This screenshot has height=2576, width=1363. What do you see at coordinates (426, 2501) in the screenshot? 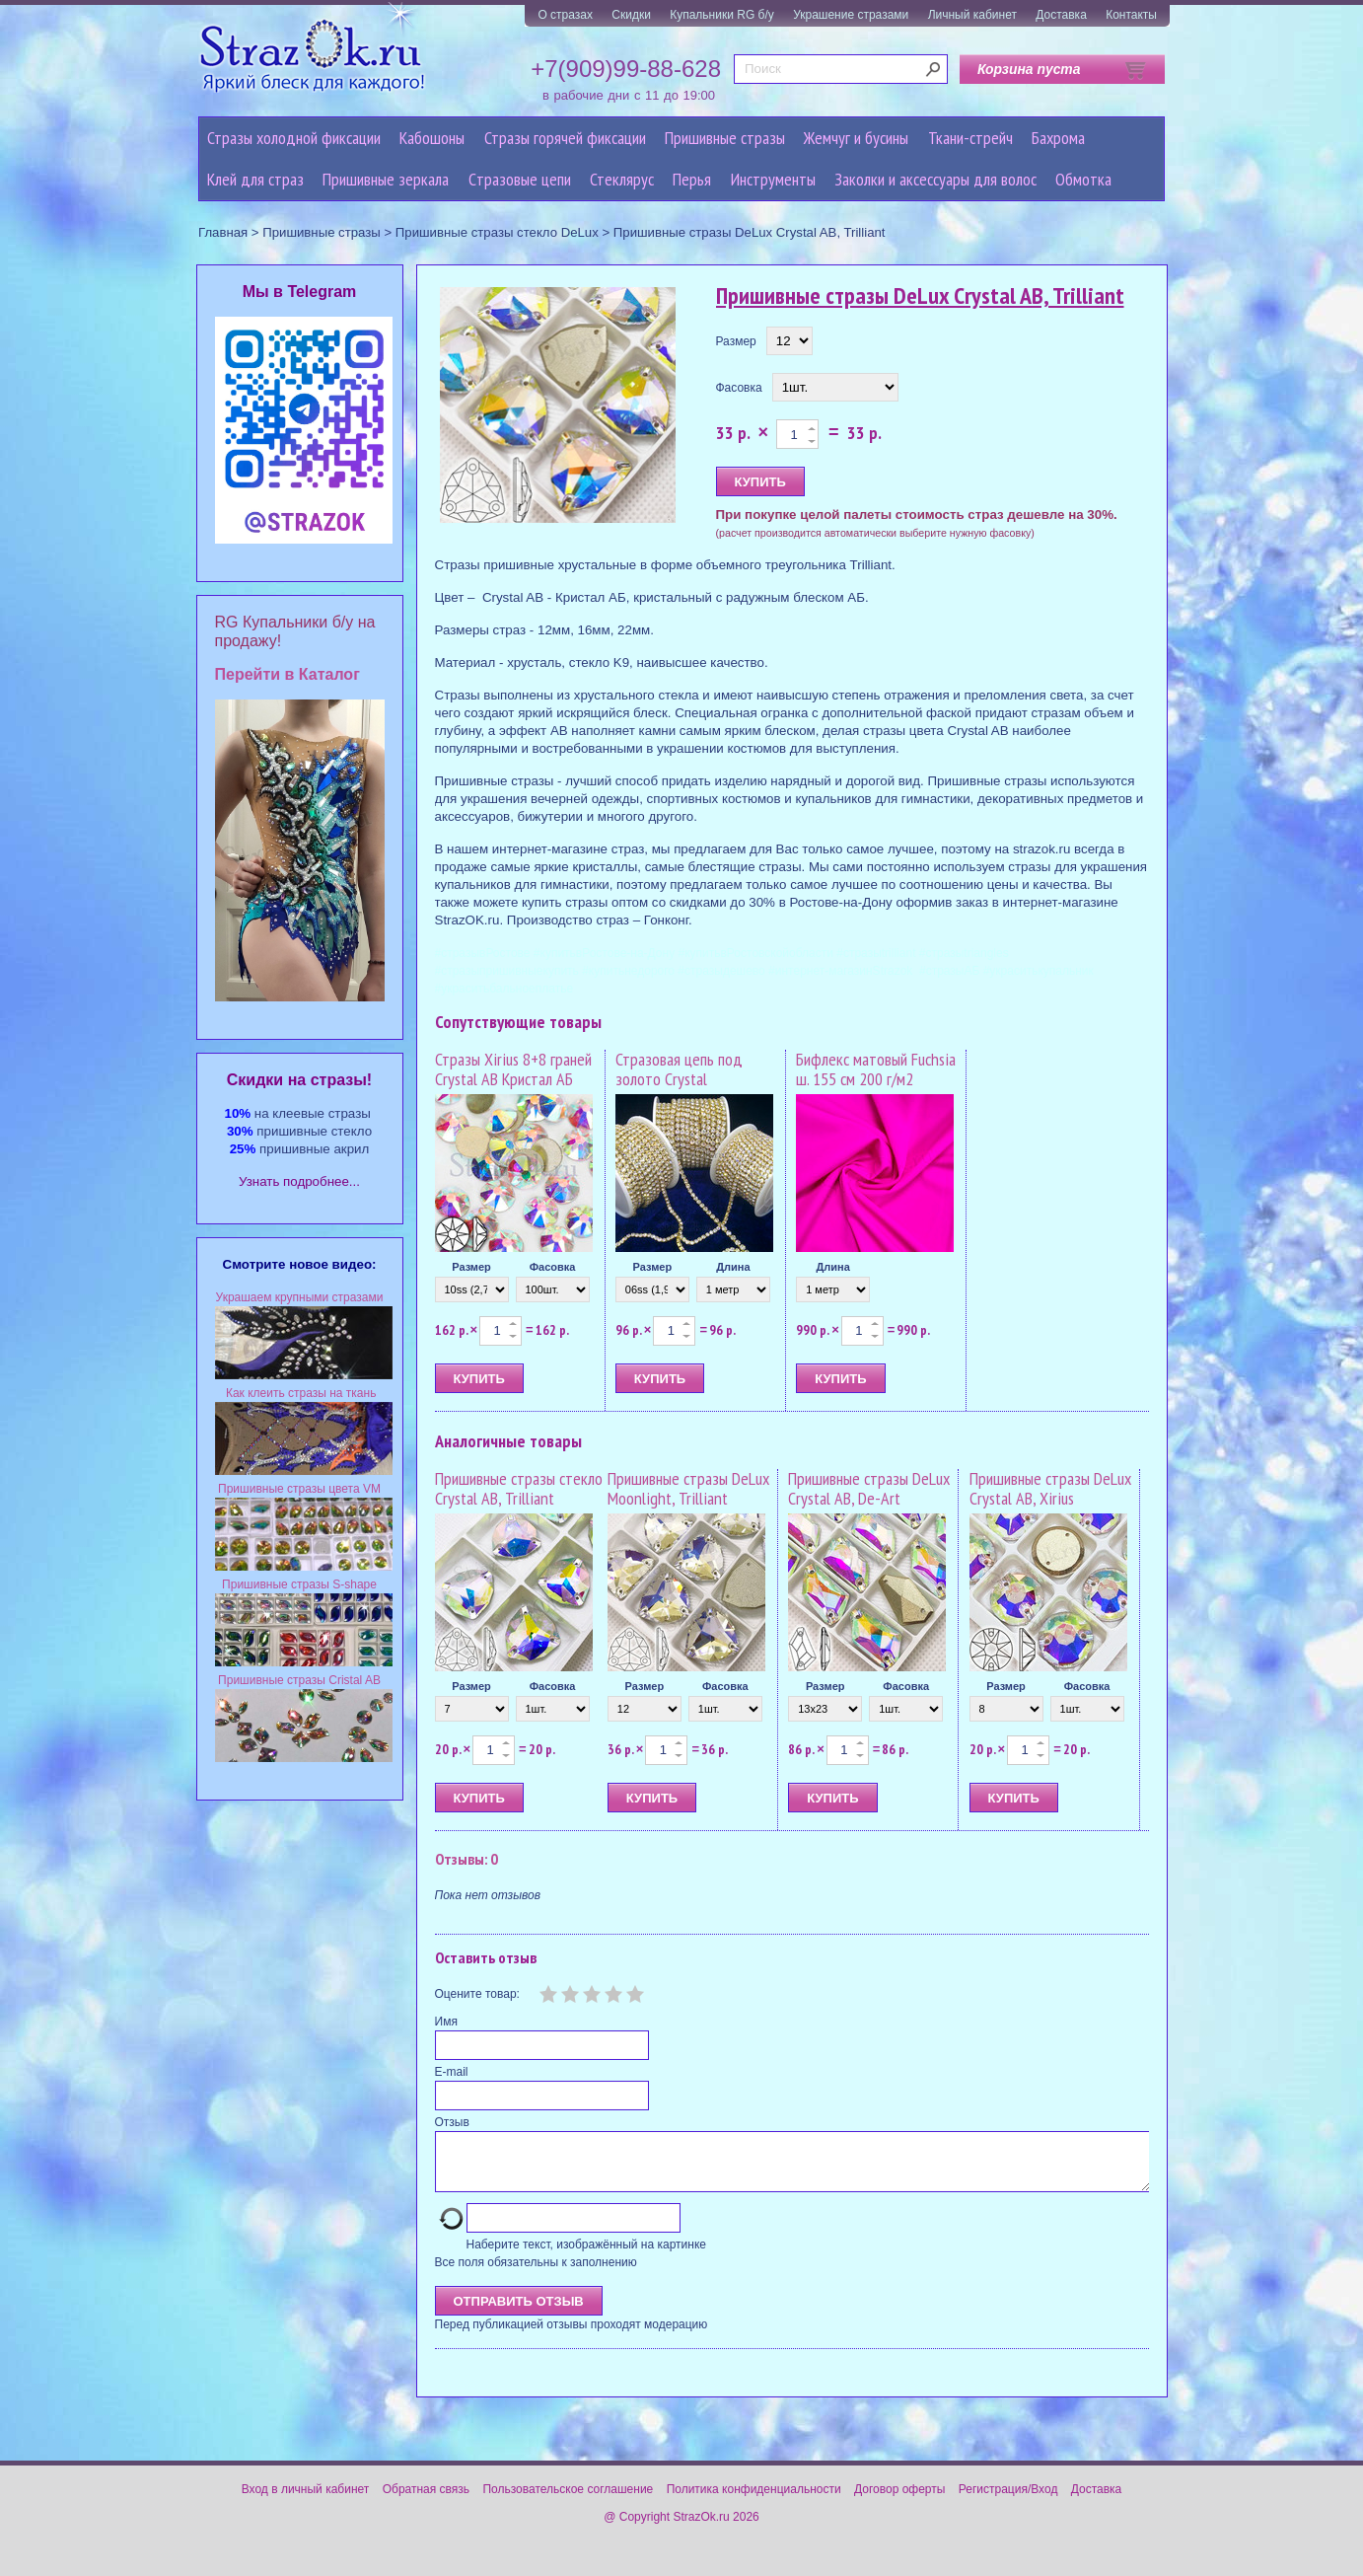
I see `Обратная связь` at bounding box center [426, 2501].